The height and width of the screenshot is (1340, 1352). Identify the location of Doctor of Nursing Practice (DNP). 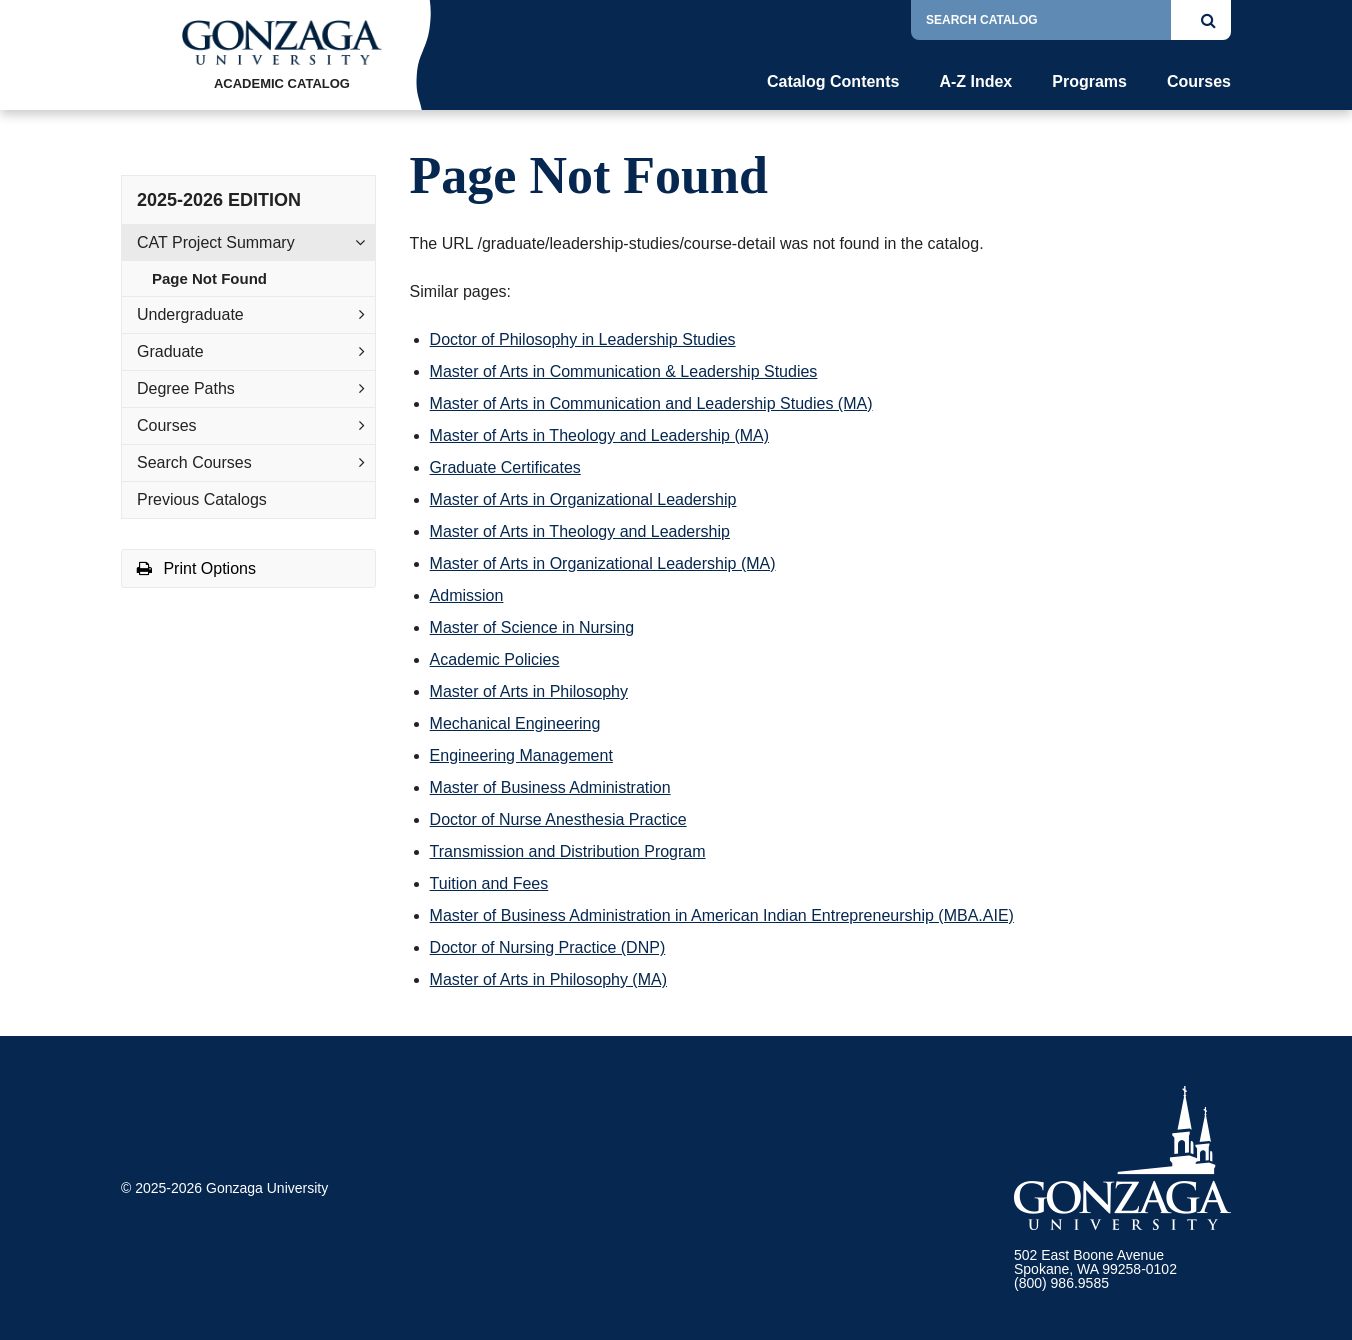
(548, 947).